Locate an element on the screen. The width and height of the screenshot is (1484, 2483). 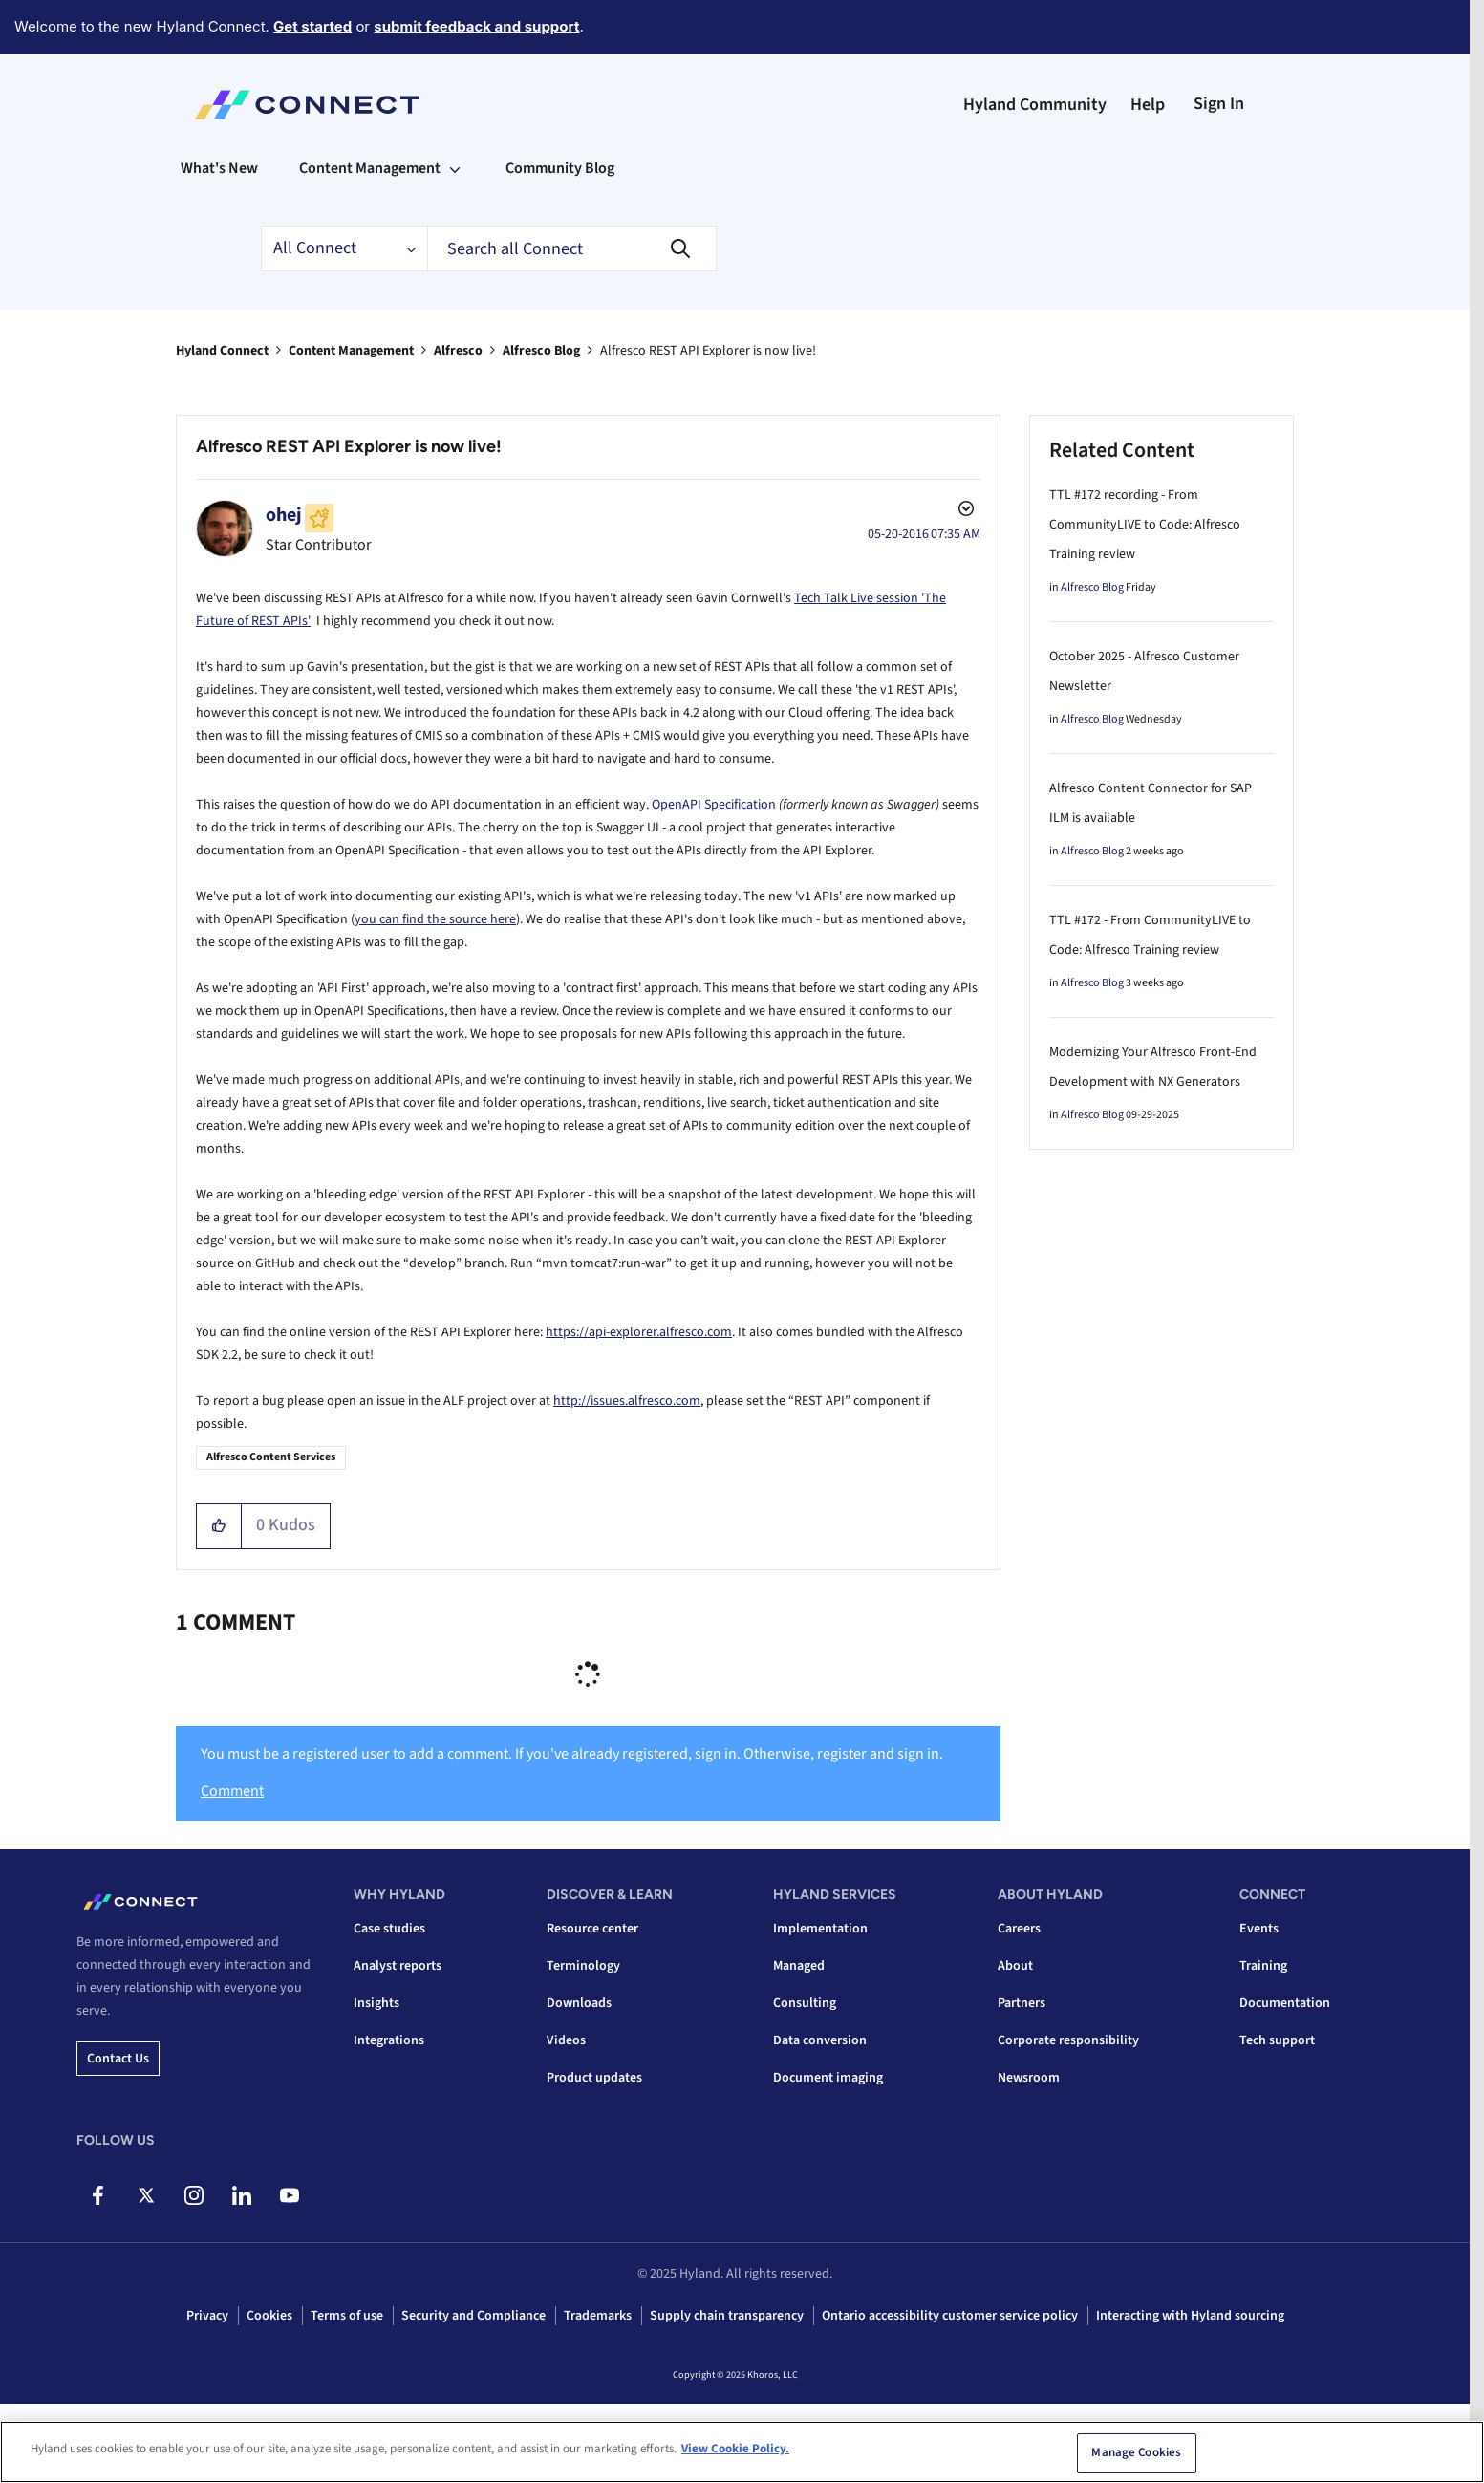
Sign In is located at coordinates (1219, 104).